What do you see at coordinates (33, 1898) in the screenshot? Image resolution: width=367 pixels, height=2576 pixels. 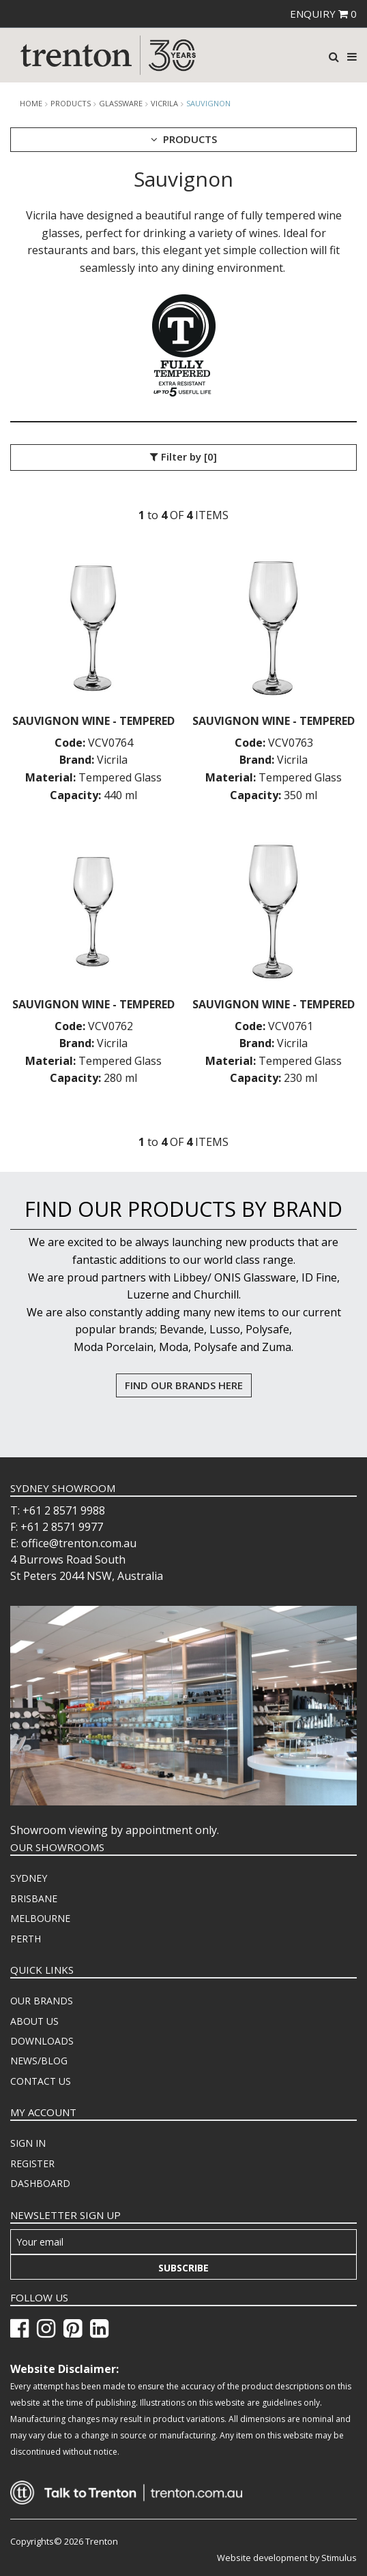 I see `BRISBANE` at bounding box center [33, 1898].